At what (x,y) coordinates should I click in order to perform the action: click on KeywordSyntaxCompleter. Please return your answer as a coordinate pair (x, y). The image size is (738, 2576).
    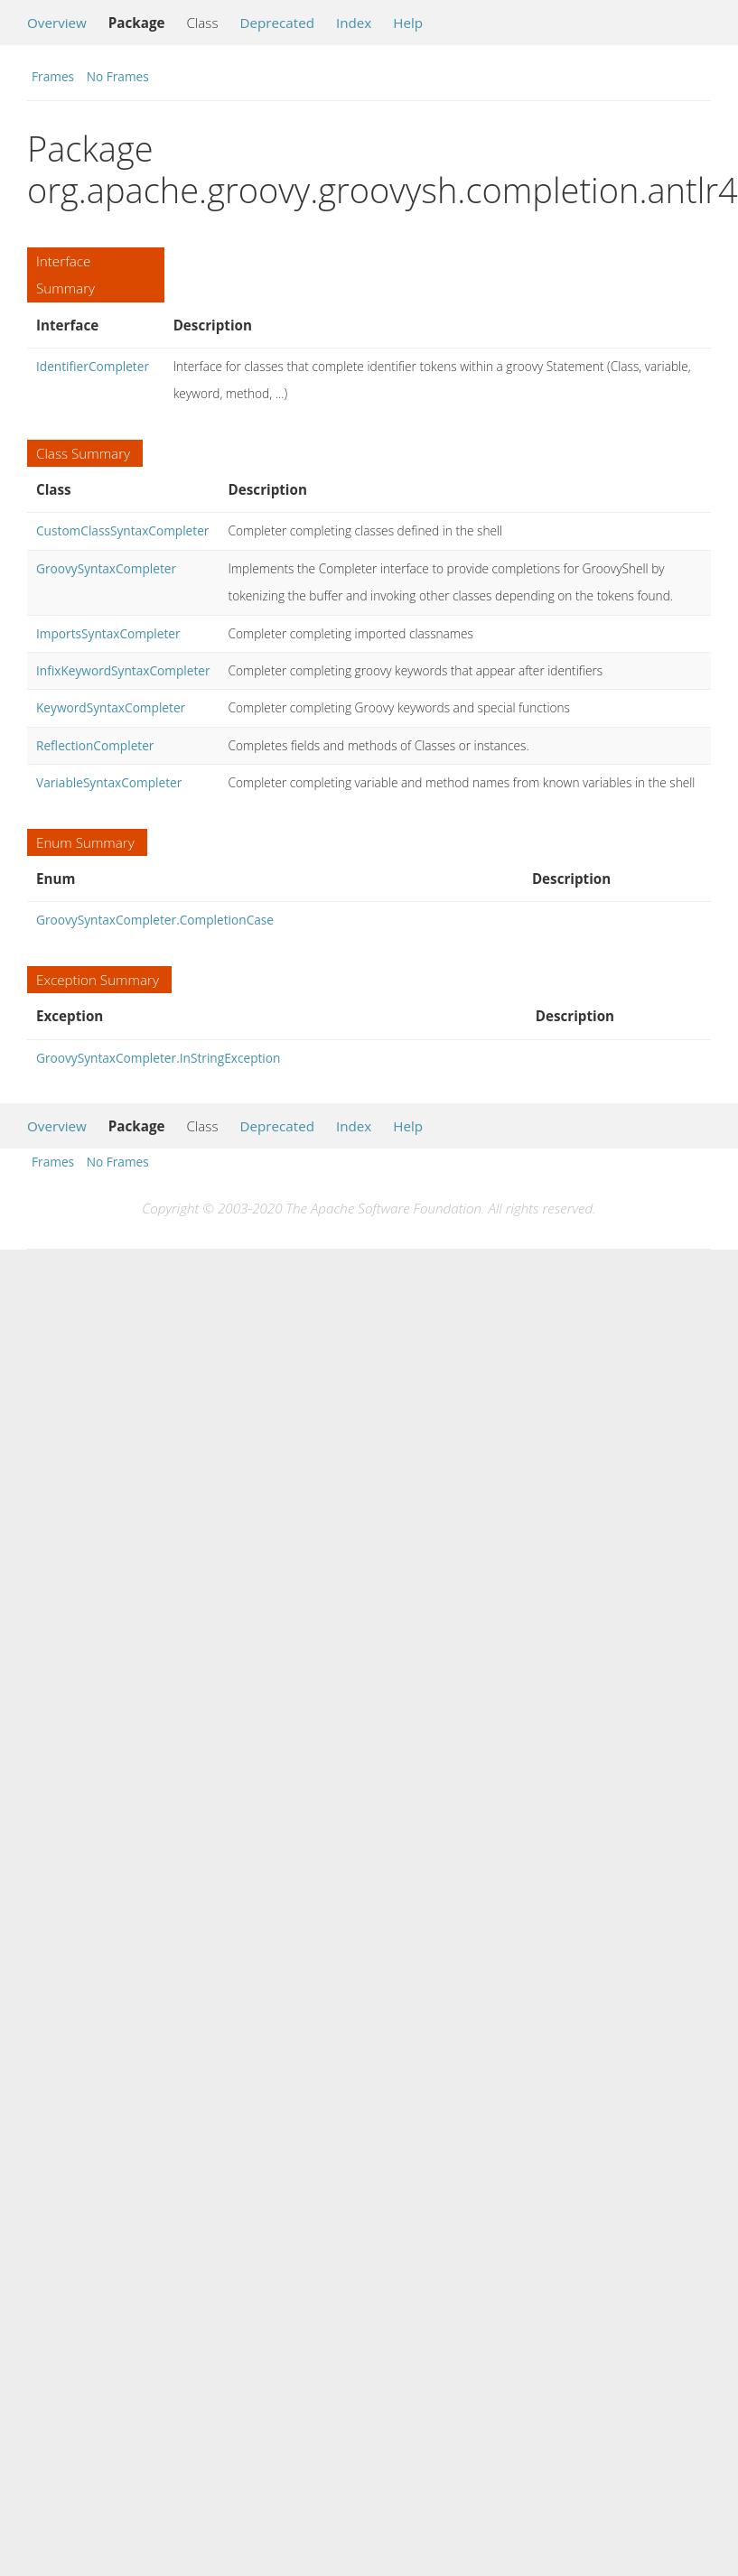
    Looking at the image, I should click on (110, 707).